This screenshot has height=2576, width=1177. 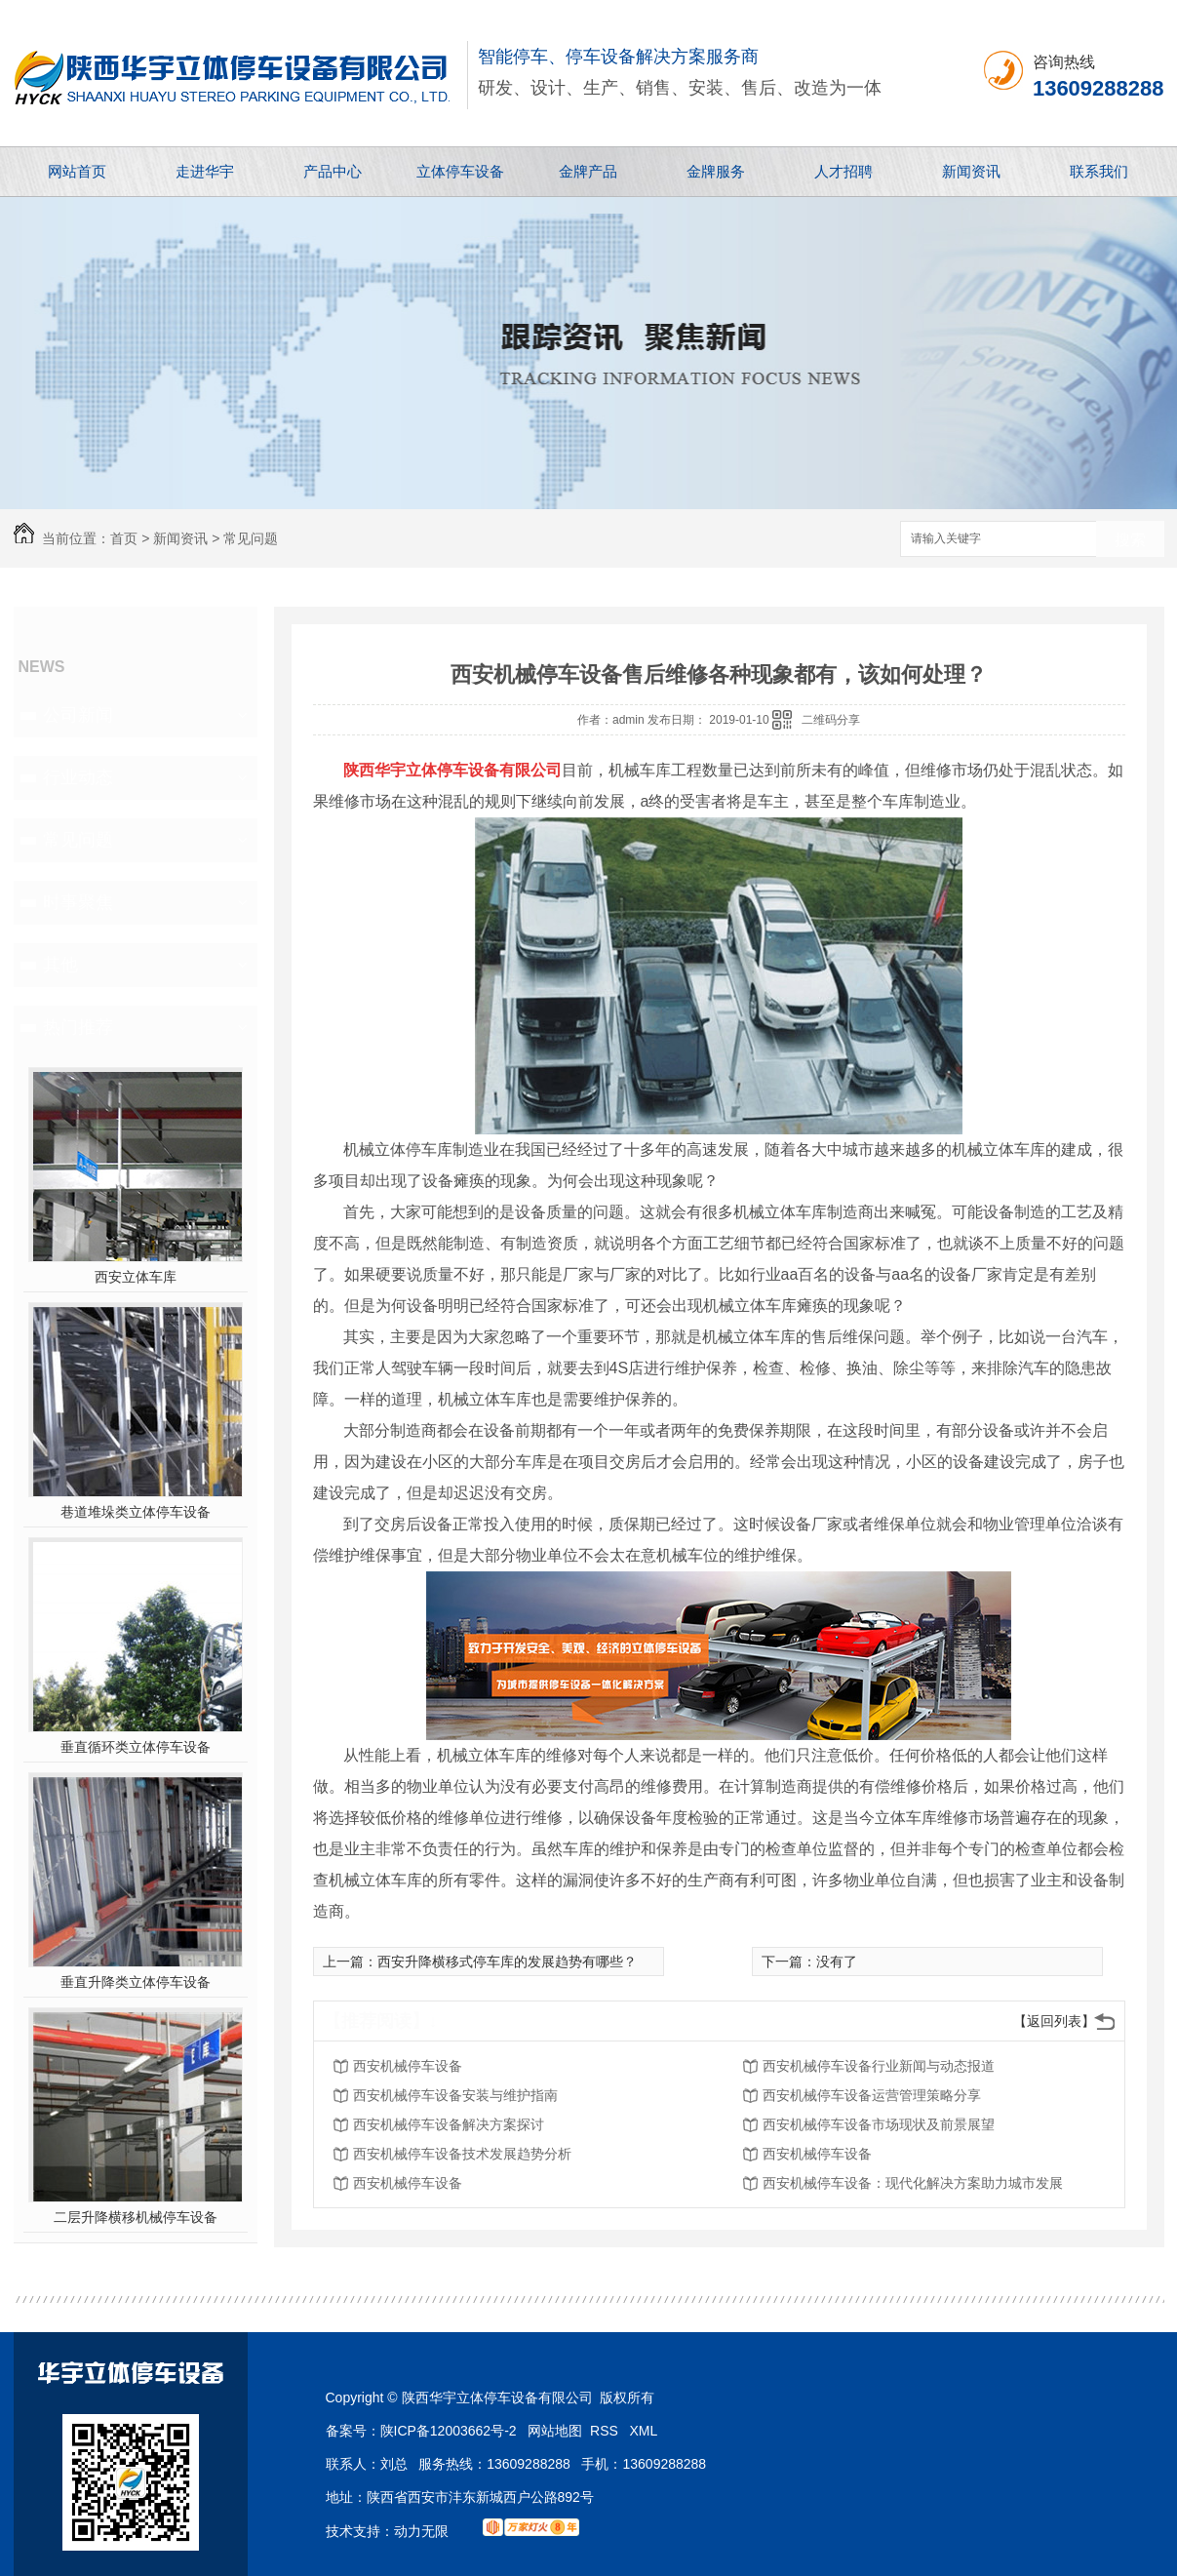 I want to click on 西安机械停车设备行业新闻与动态报道, so click(x=879, y=2066).